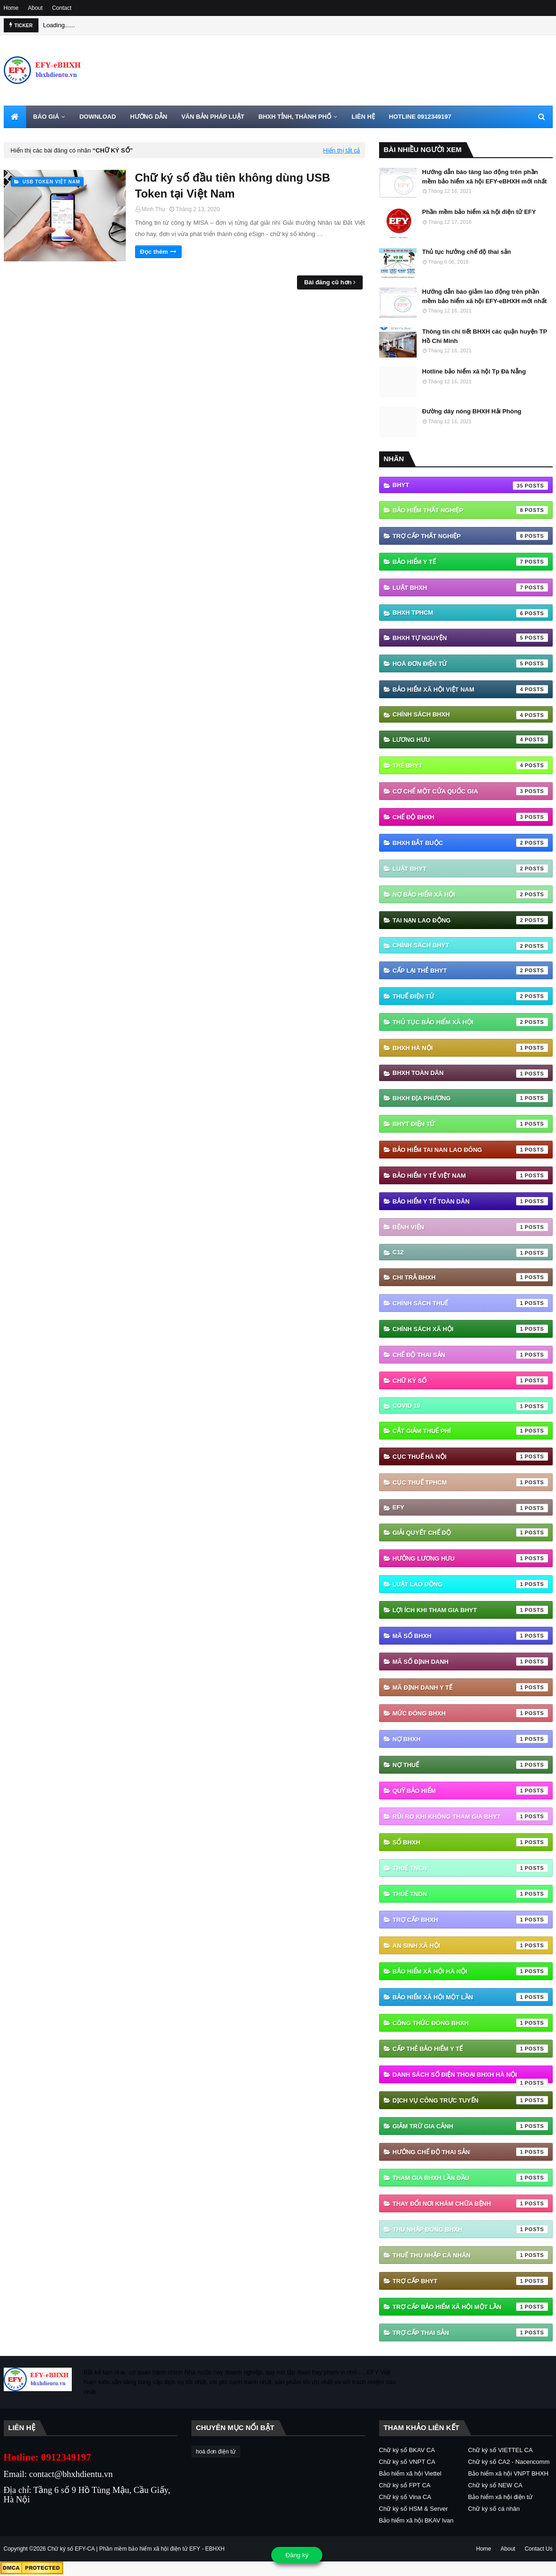 This screenshot has width=556, height=2576. I want to click on thủ tục bảo hiểm xã hội, so click(470, 1022).